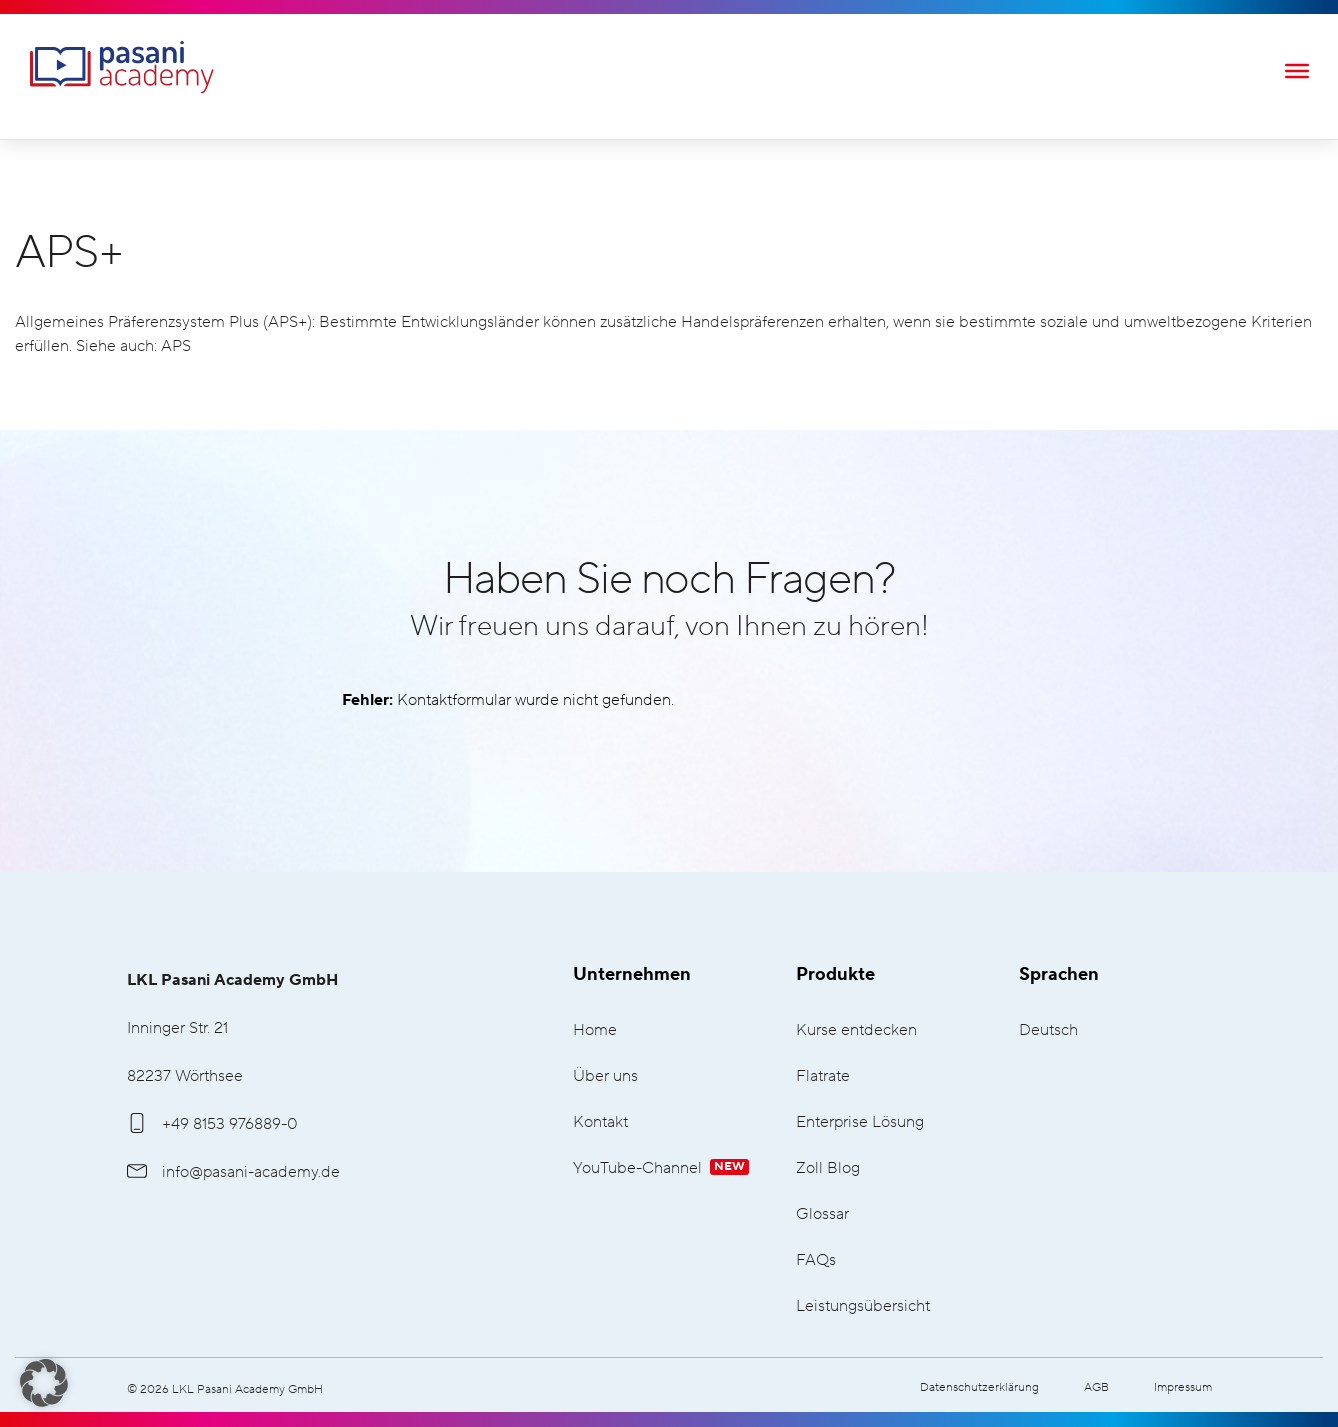  I want to click on Über uns, so click(605, 1076).